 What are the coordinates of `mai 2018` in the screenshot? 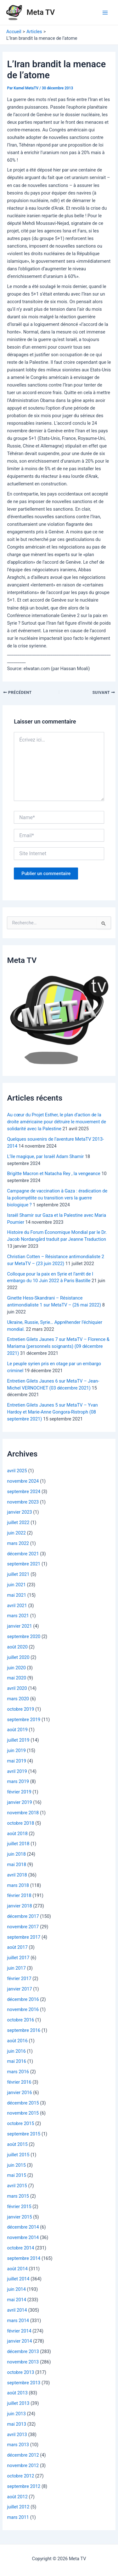 It's located at (16, 1864).